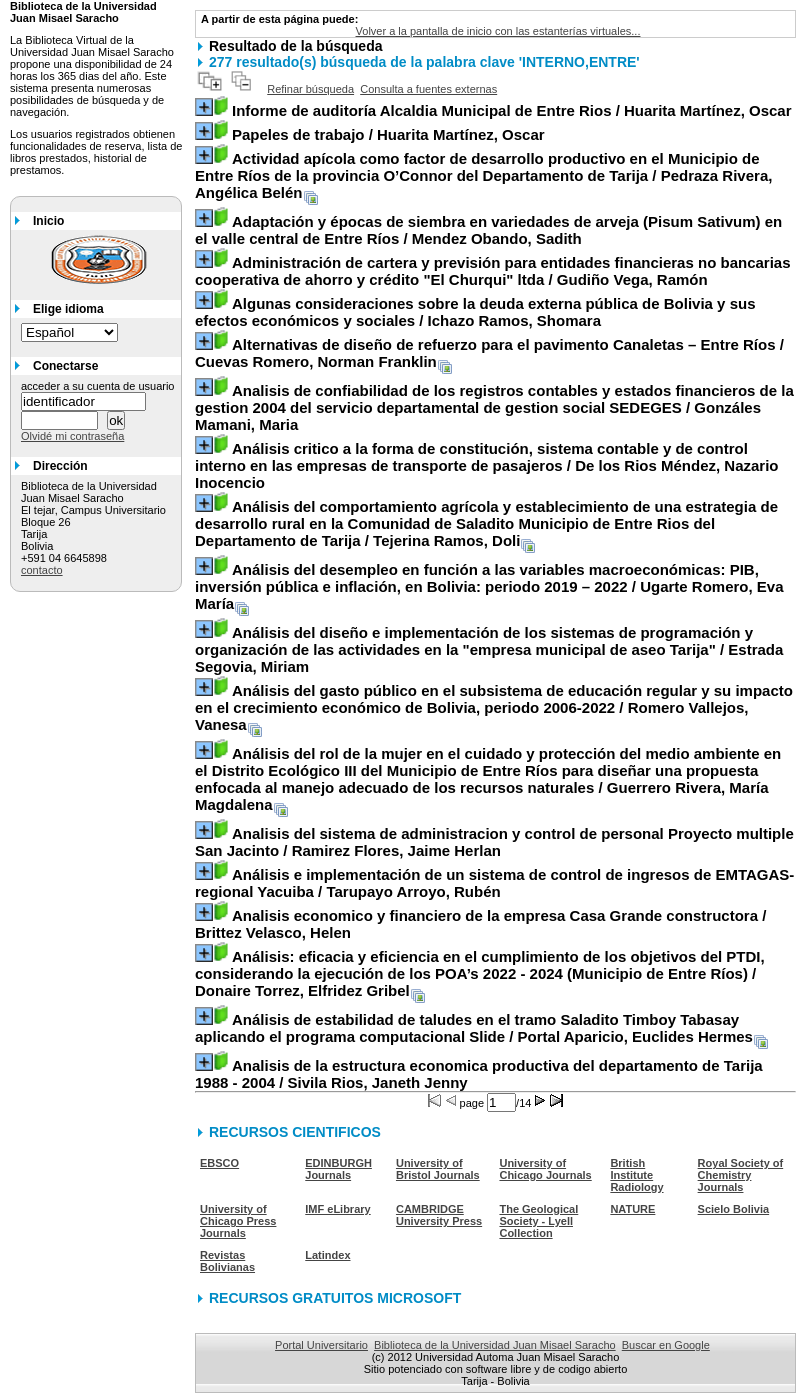 The width and height of the screenshot is (806, 1393). What do you see at coordinates (489, 353) in the screenshot?
I see `/ Cuevas Romero, Norman Franklin` at bounding box center [489, 353].